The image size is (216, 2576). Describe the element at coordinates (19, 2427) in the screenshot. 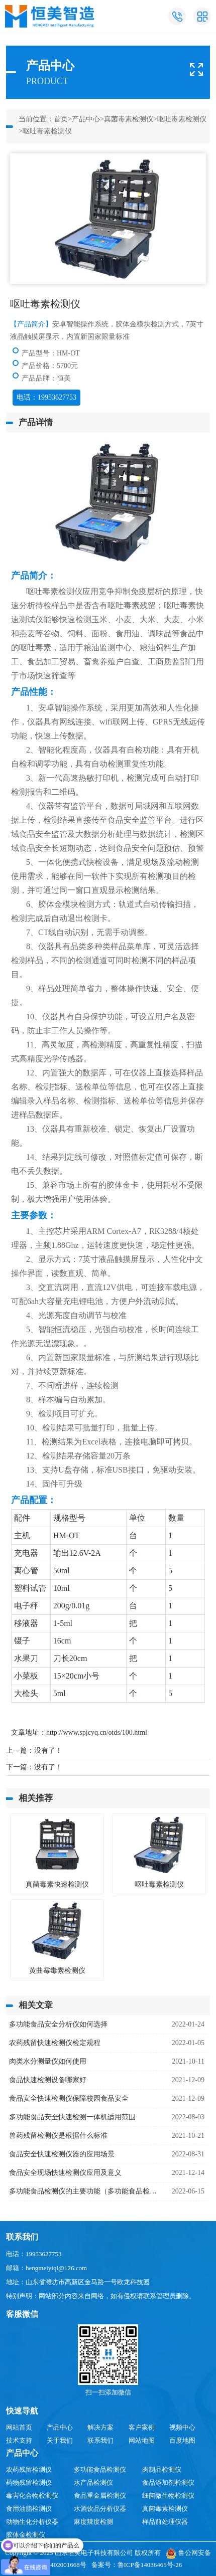

I see `网站首页` at that location.